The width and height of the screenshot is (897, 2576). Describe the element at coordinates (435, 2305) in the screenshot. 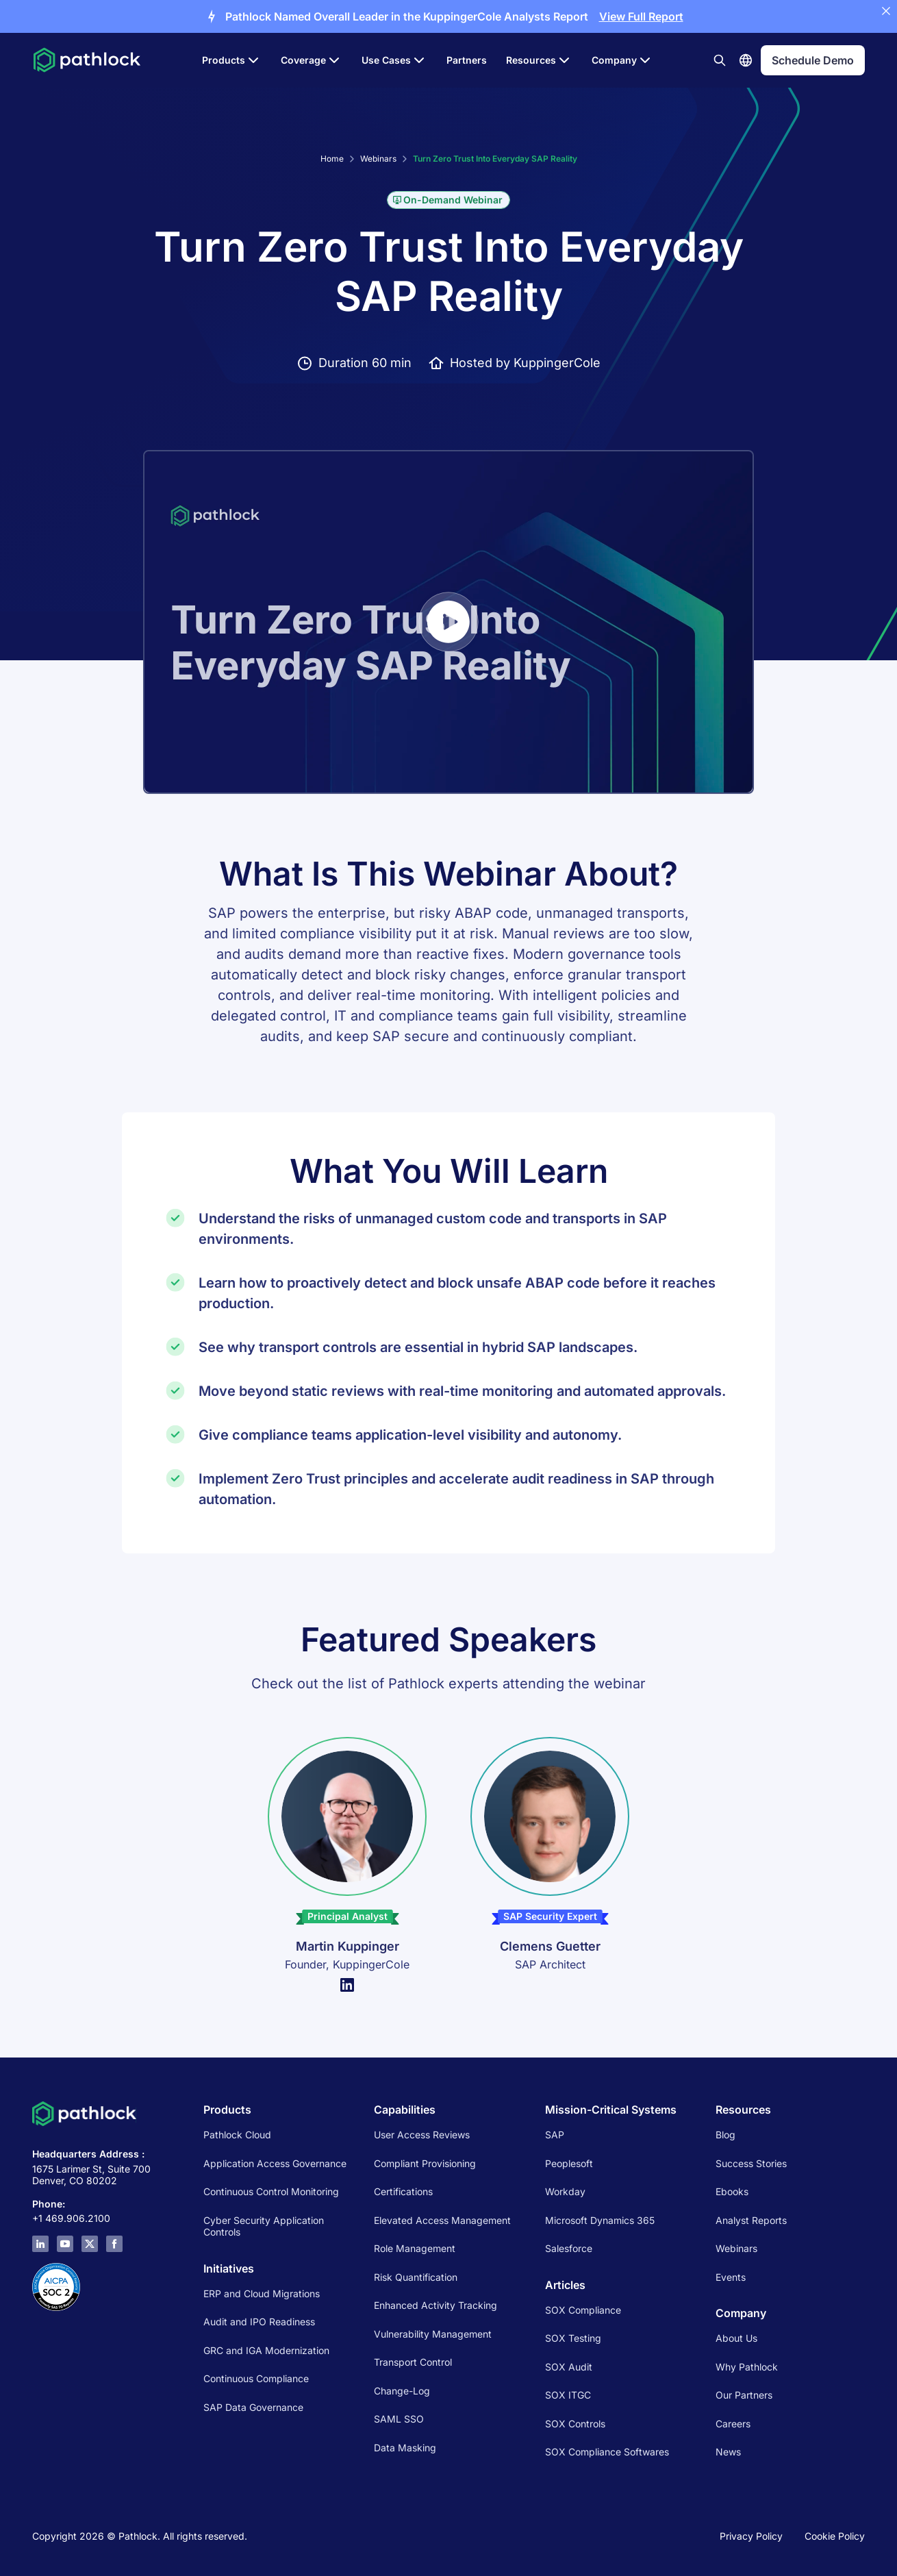

I see `Enhanced Activity Tracking` at that location.